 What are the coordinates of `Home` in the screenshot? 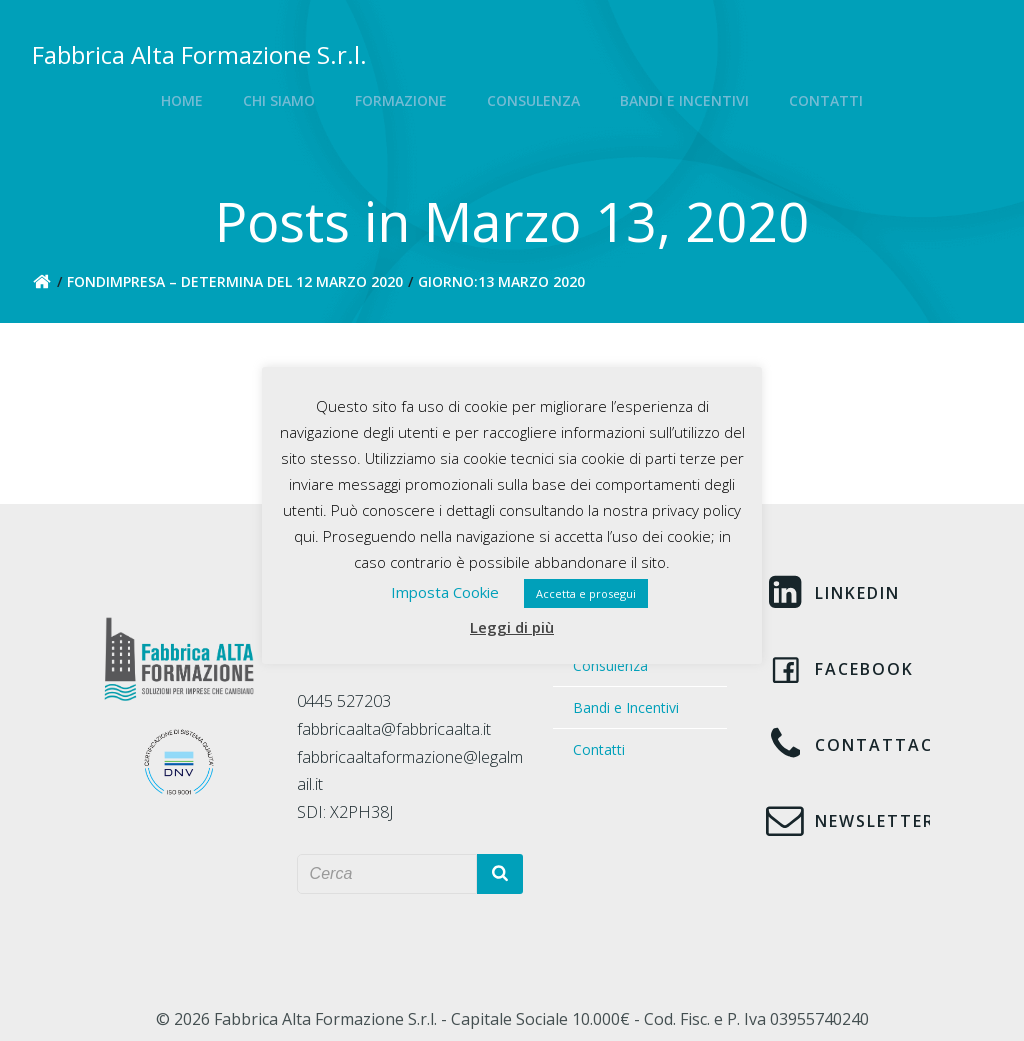 It's located at (182, 100).